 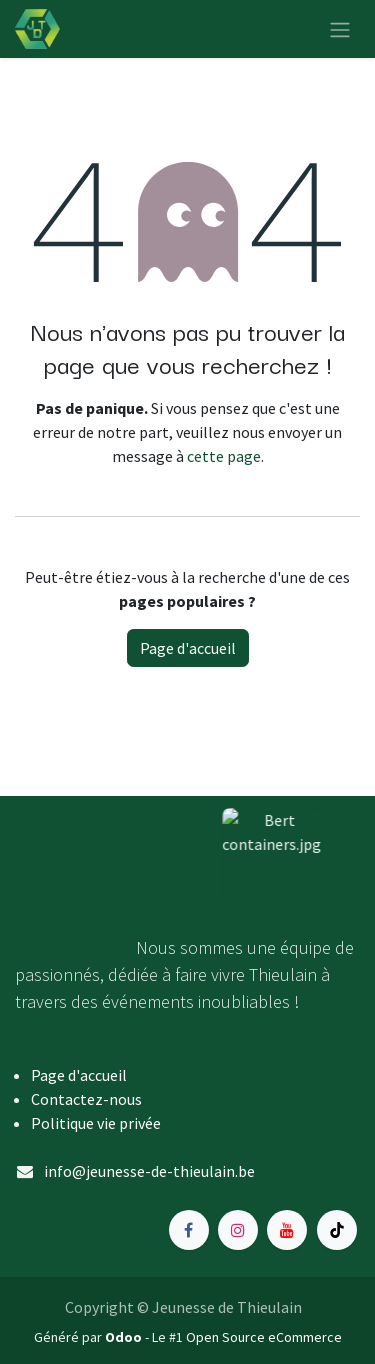 What do you see at coordinates (287, 1230) in the screenshot?
I see `[YouTube]` at bounding box center [287, 1230].